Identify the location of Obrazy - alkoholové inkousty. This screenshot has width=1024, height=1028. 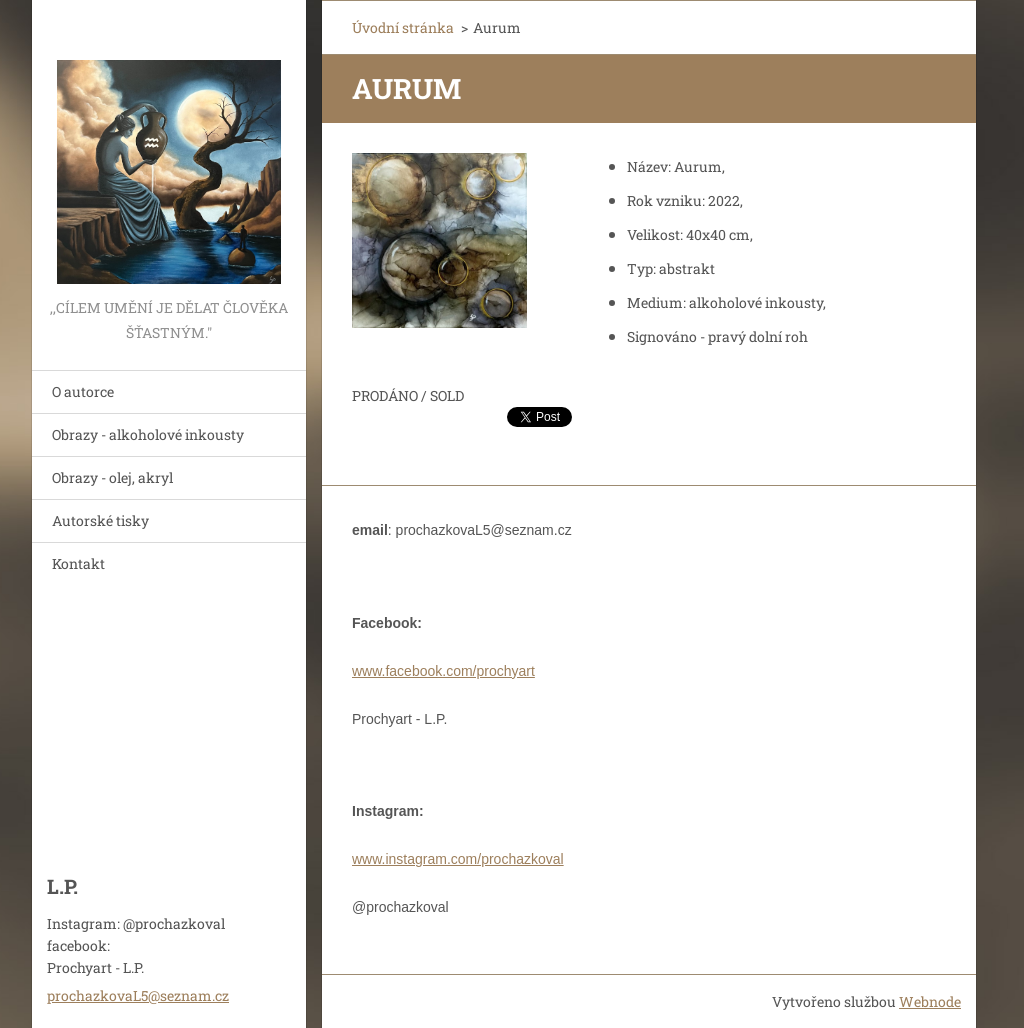
(148, 434).